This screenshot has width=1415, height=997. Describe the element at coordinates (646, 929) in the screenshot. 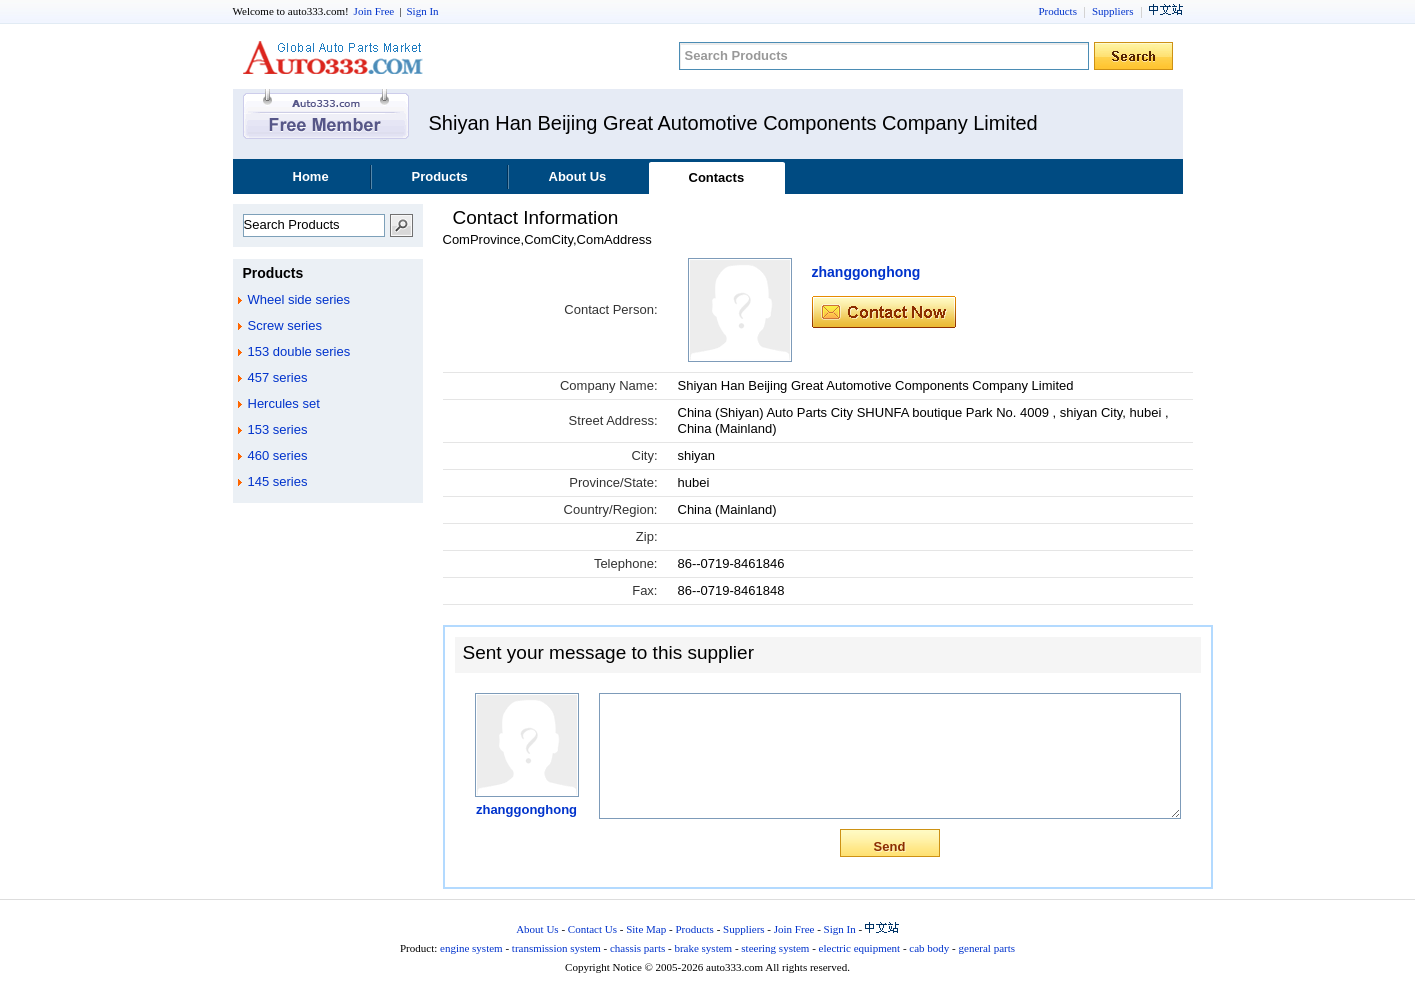

I see `Site Map` at that location.